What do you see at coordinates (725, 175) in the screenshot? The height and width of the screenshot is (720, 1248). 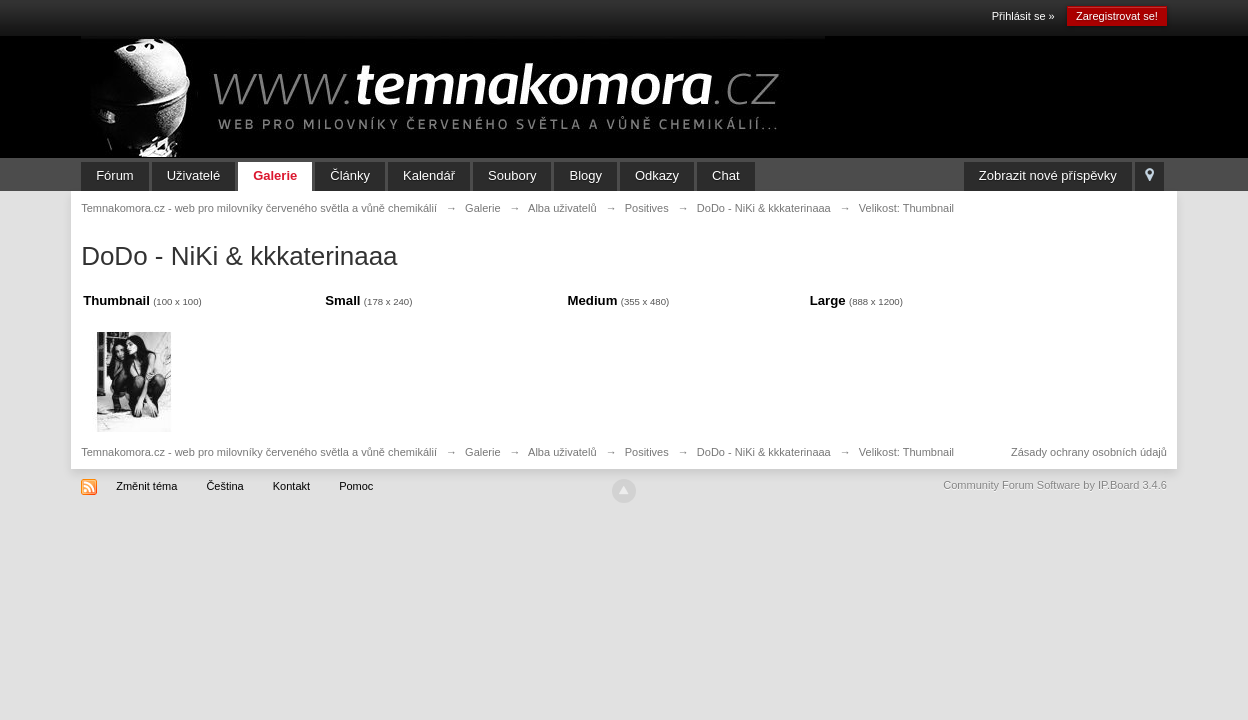 I see `Chat` at bounding box center [725, 175].